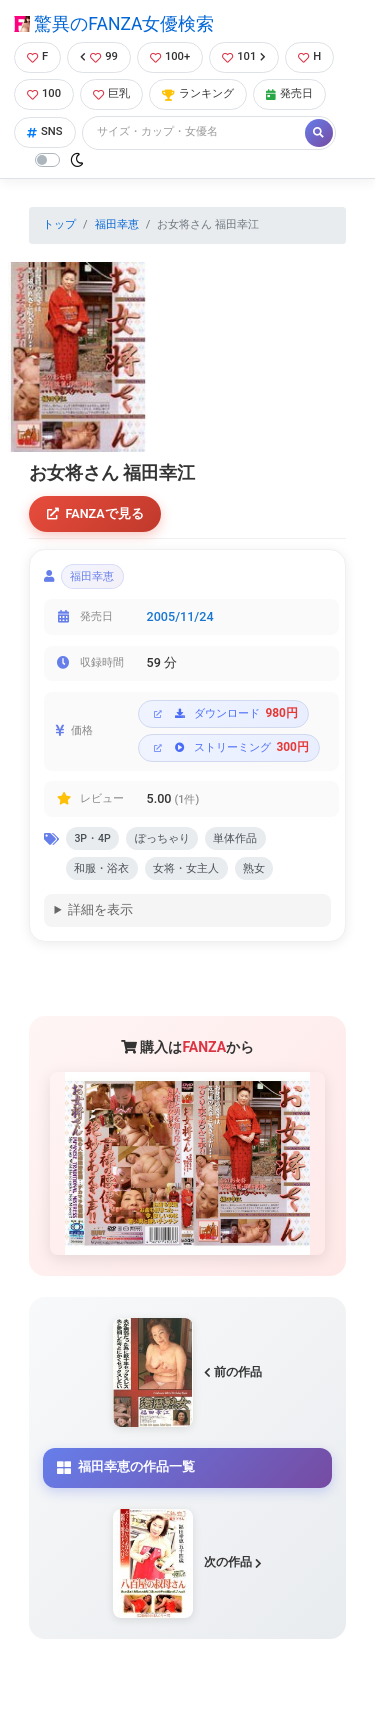 The height and width of the screenshot is (1730, 375). I want to click on 101, so click(244, 56).